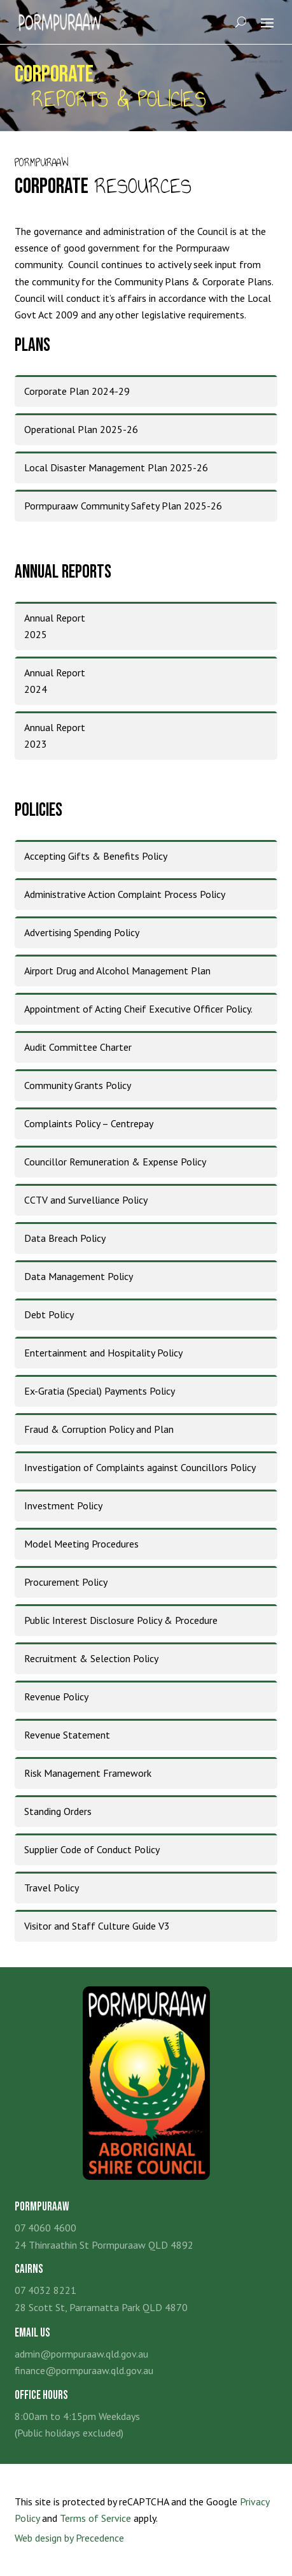  I want to click on Appointment of Acting Cheif Executive Officer Policy., so click(138, 1008).